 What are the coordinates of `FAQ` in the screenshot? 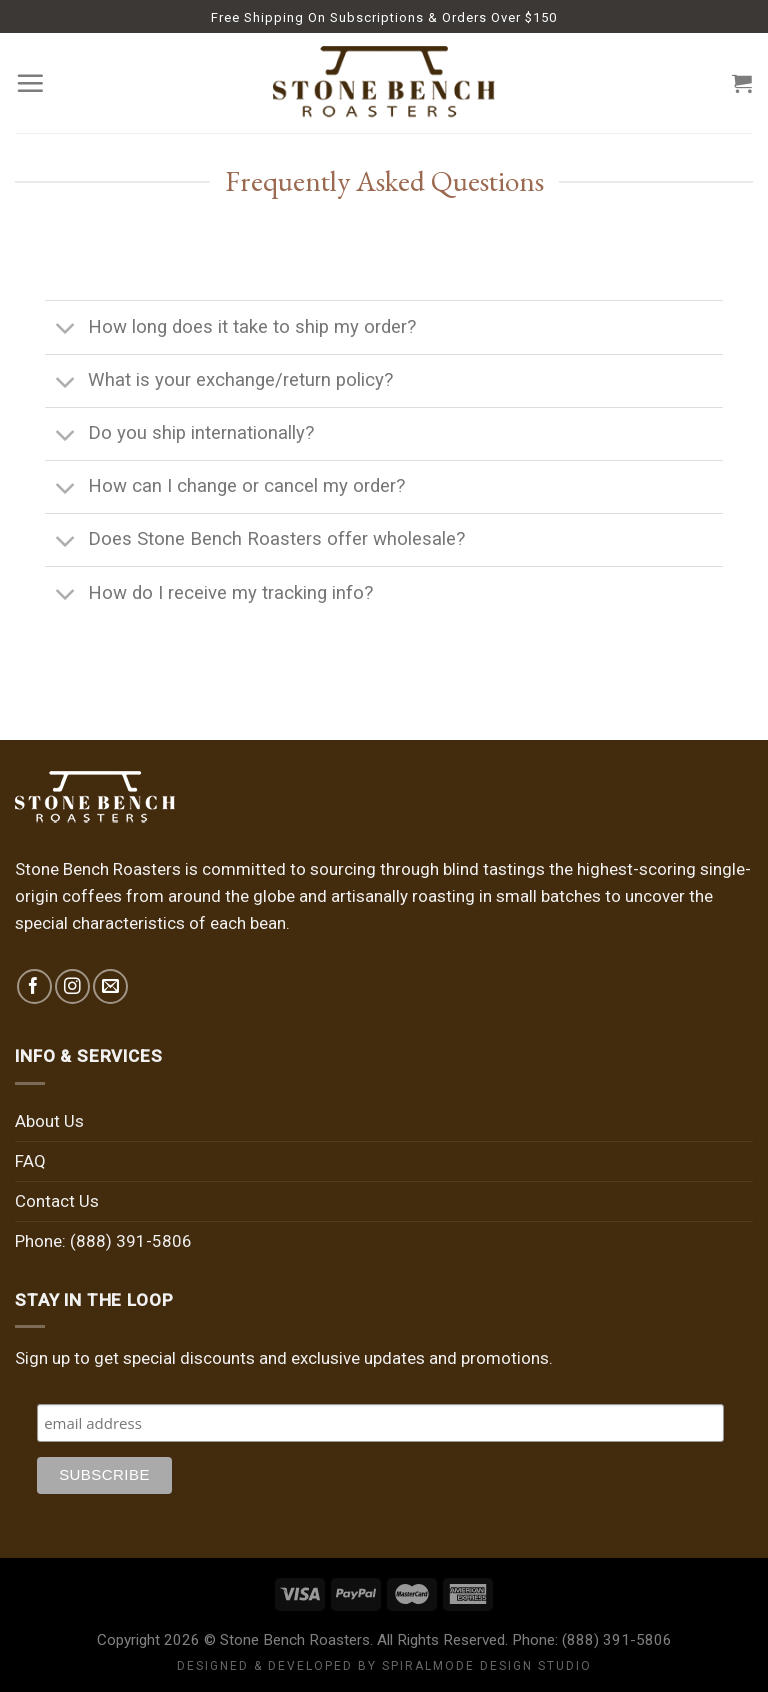 It's located at (30, 1161).